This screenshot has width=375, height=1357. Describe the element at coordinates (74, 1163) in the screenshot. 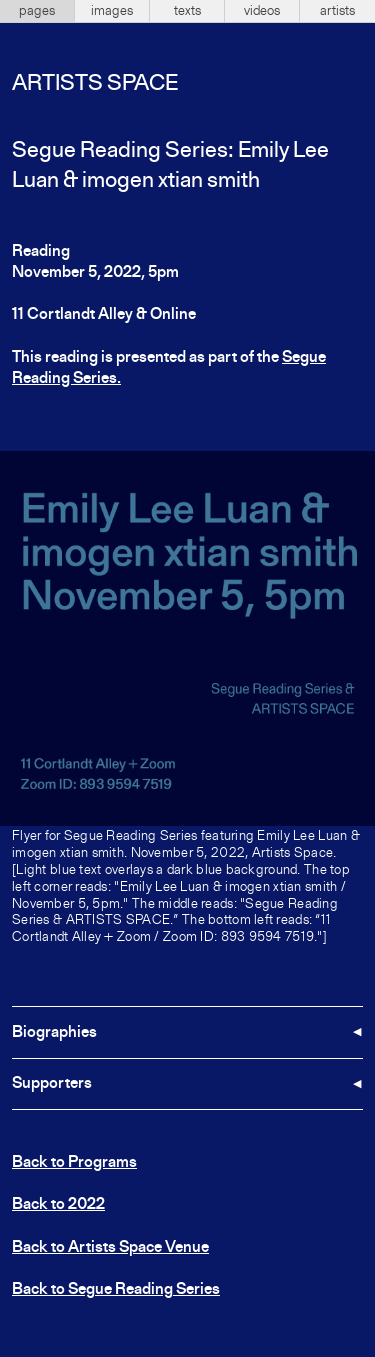

I see `Back to Programs` at that location.